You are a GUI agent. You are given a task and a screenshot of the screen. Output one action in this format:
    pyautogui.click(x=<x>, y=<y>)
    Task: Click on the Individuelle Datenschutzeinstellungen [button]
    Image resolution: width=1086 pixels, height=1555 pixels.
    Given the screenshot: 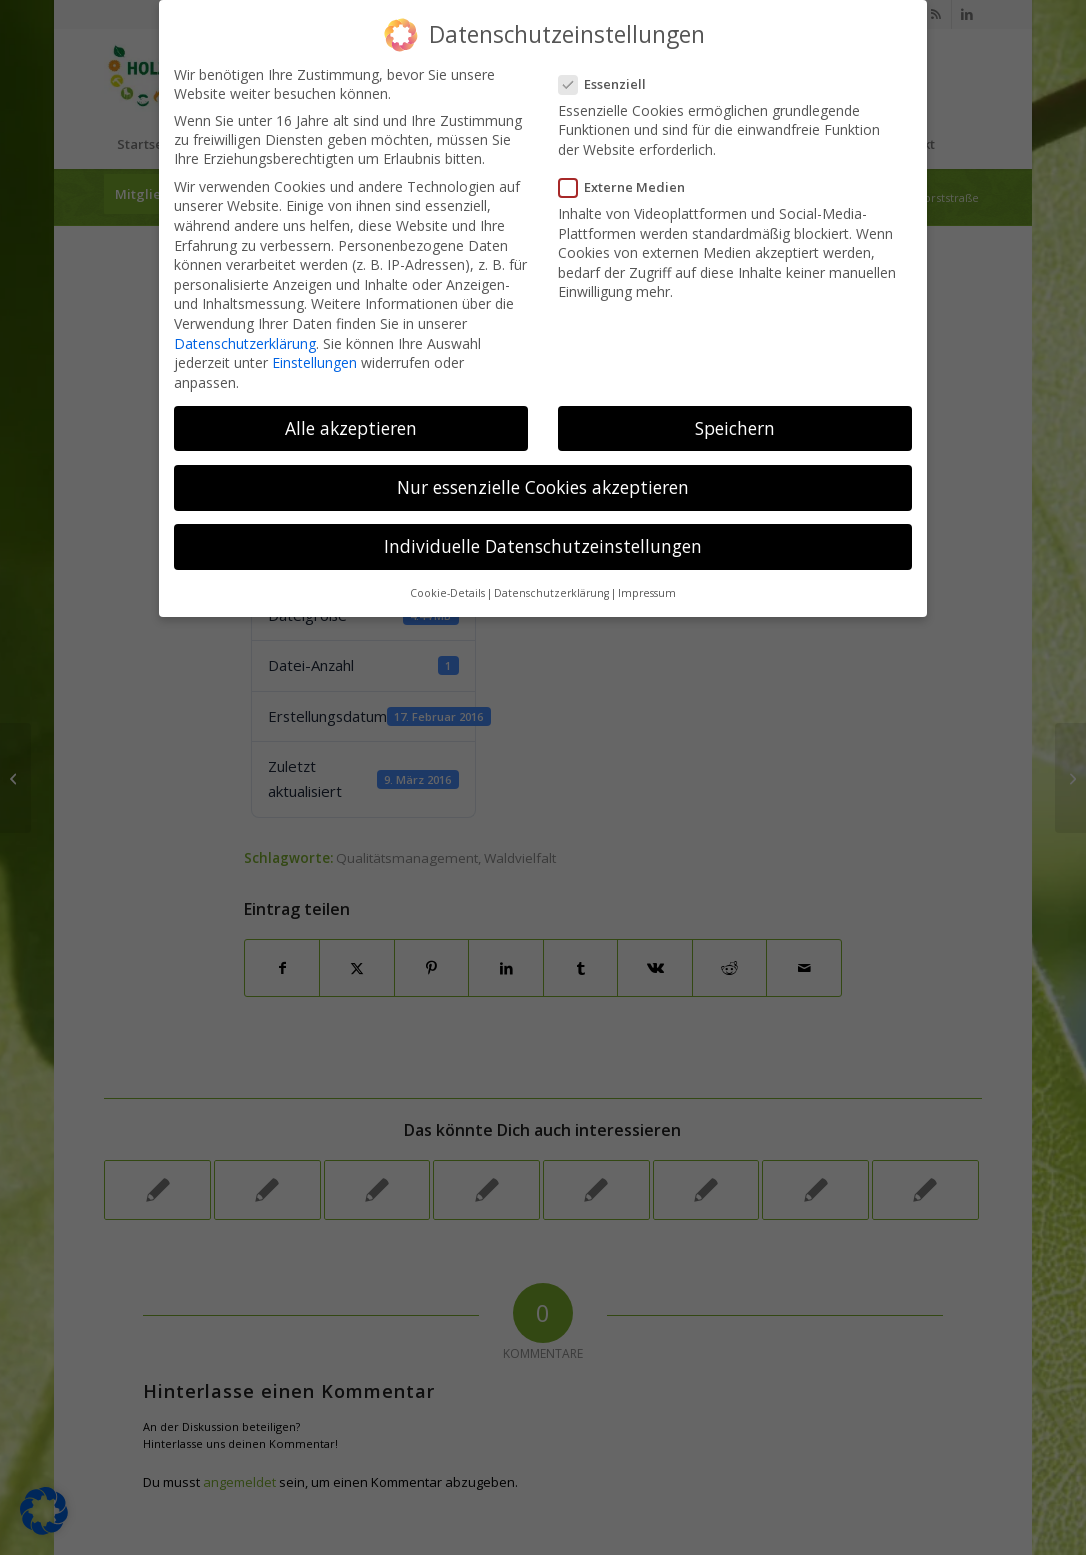 What is the action you would take?
    pyautogui.click(x=543, y=546)
    